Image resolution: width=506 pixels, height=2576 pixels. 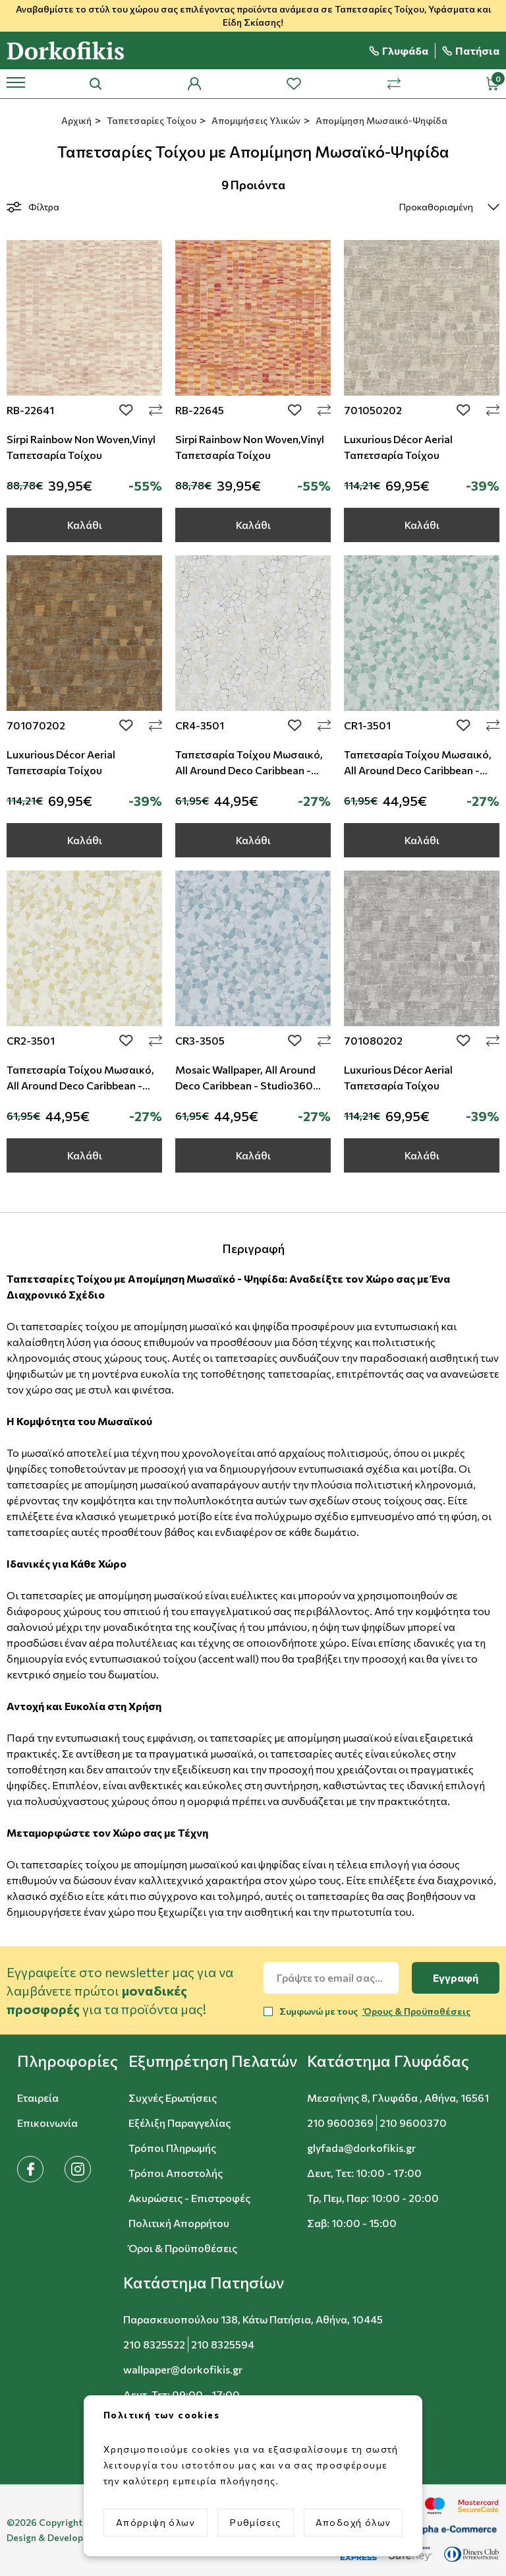 What do you see at coordinates (340, 2122) in the screenshot?
I see `210 9600369` at bounding box center [340, 2122].